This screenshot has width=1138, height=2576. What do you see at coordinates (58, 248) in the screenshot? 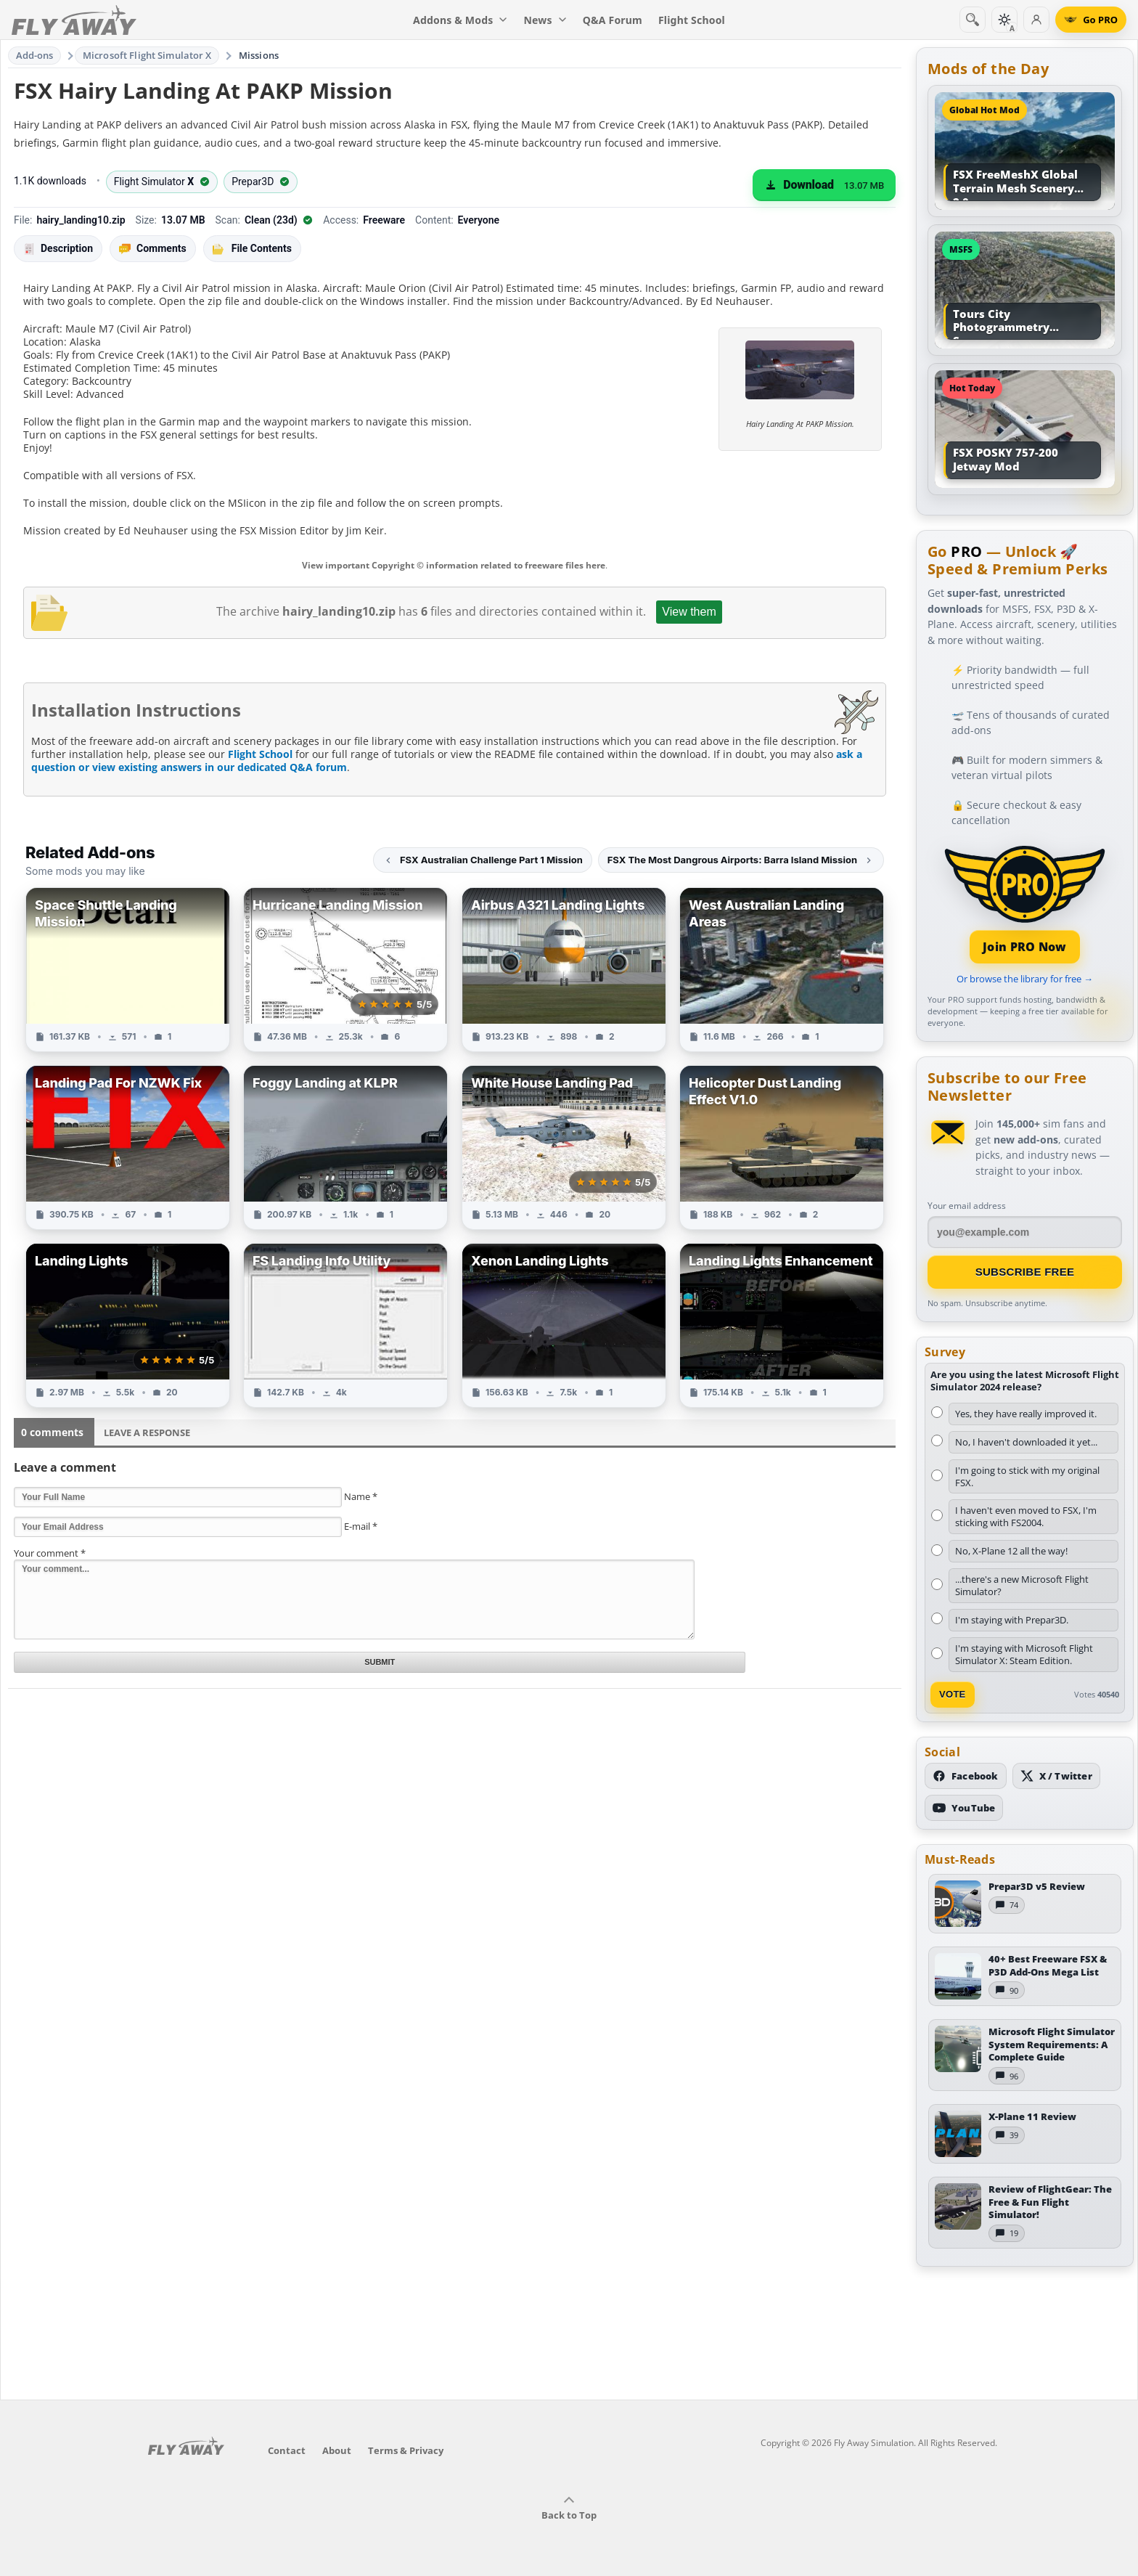
I see `Description` at bounding box center [58, 248].